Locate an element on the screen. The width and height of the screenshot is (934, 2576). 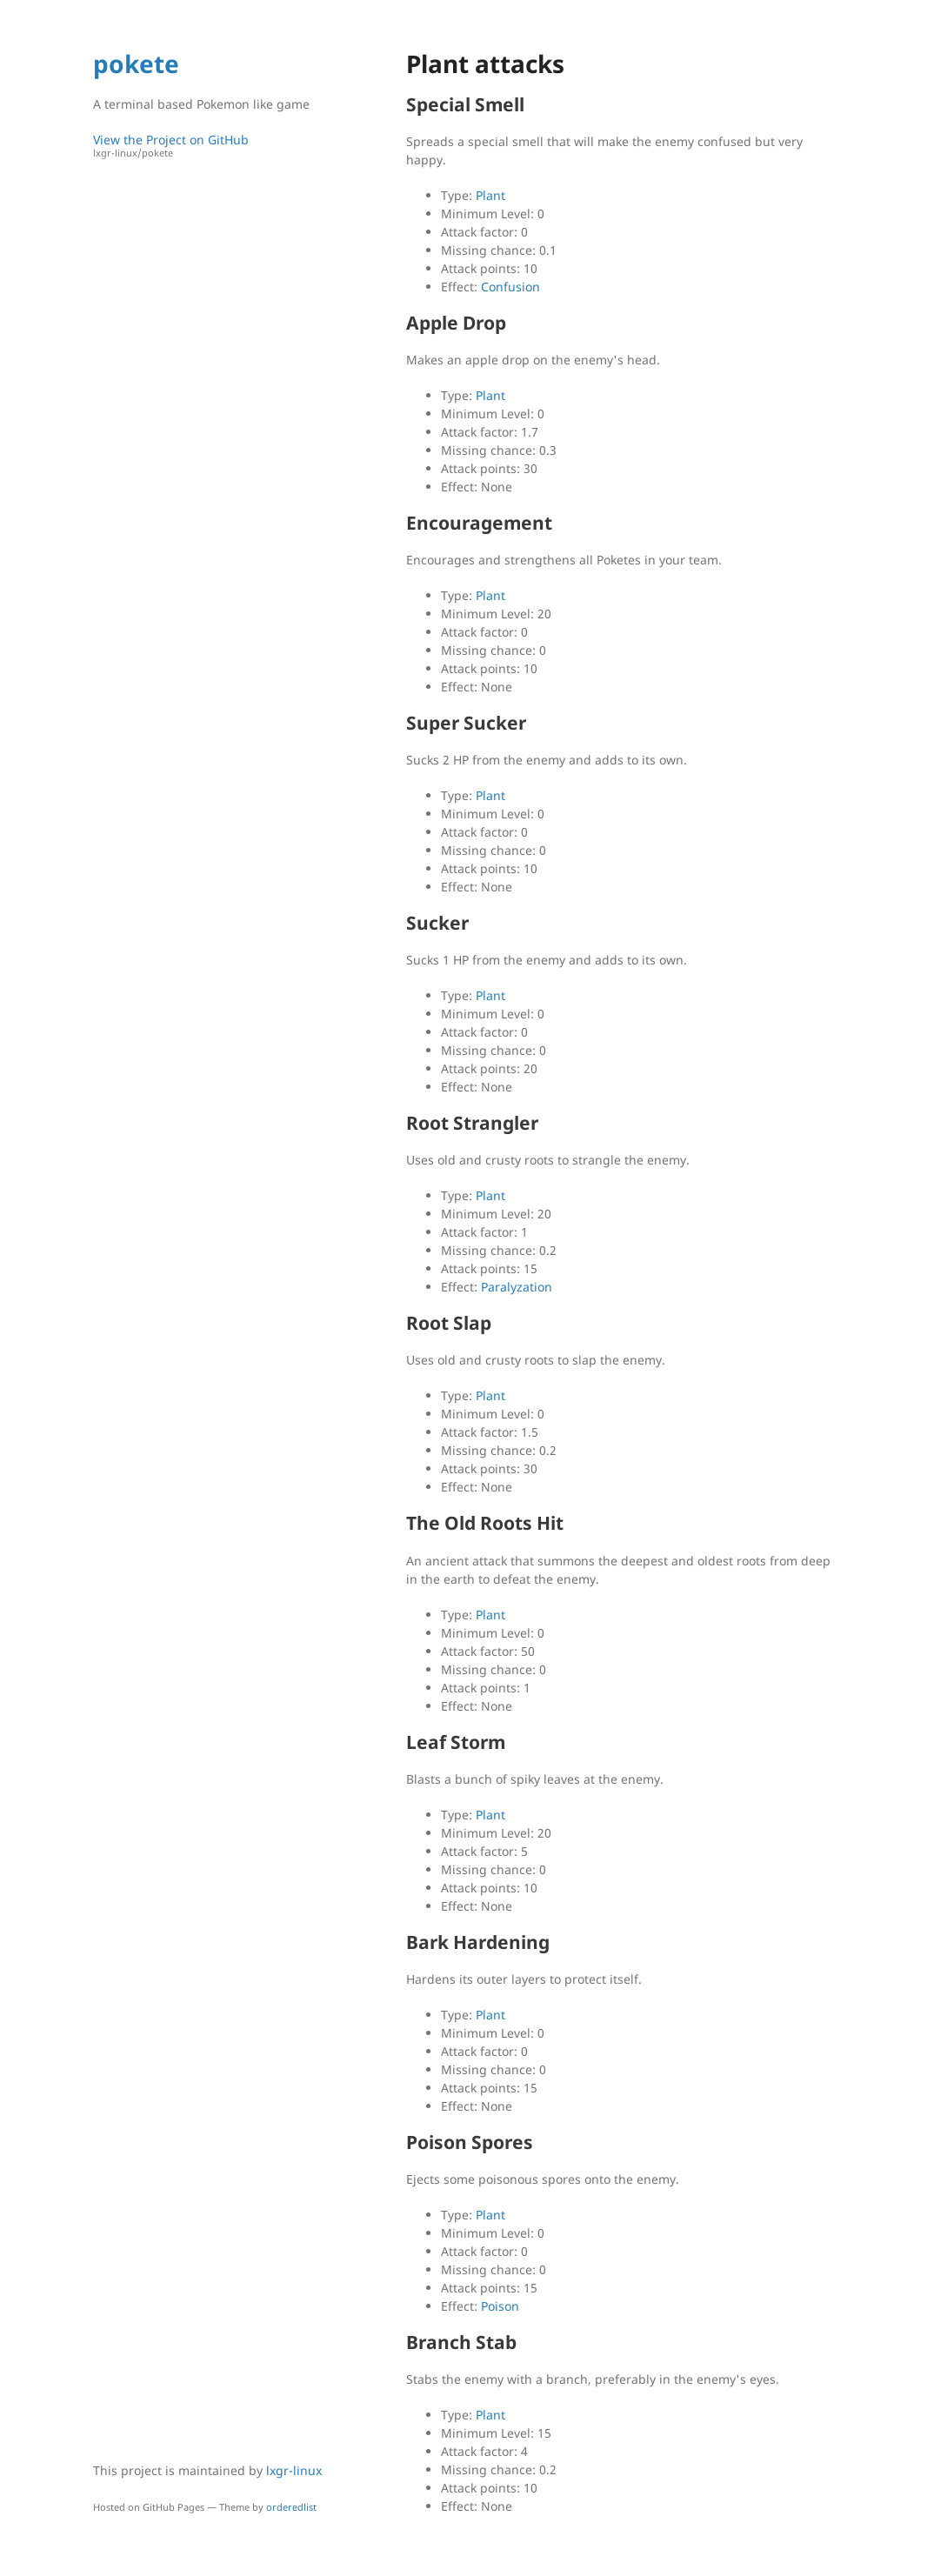
Poison is located at coordinates (500, 2306).